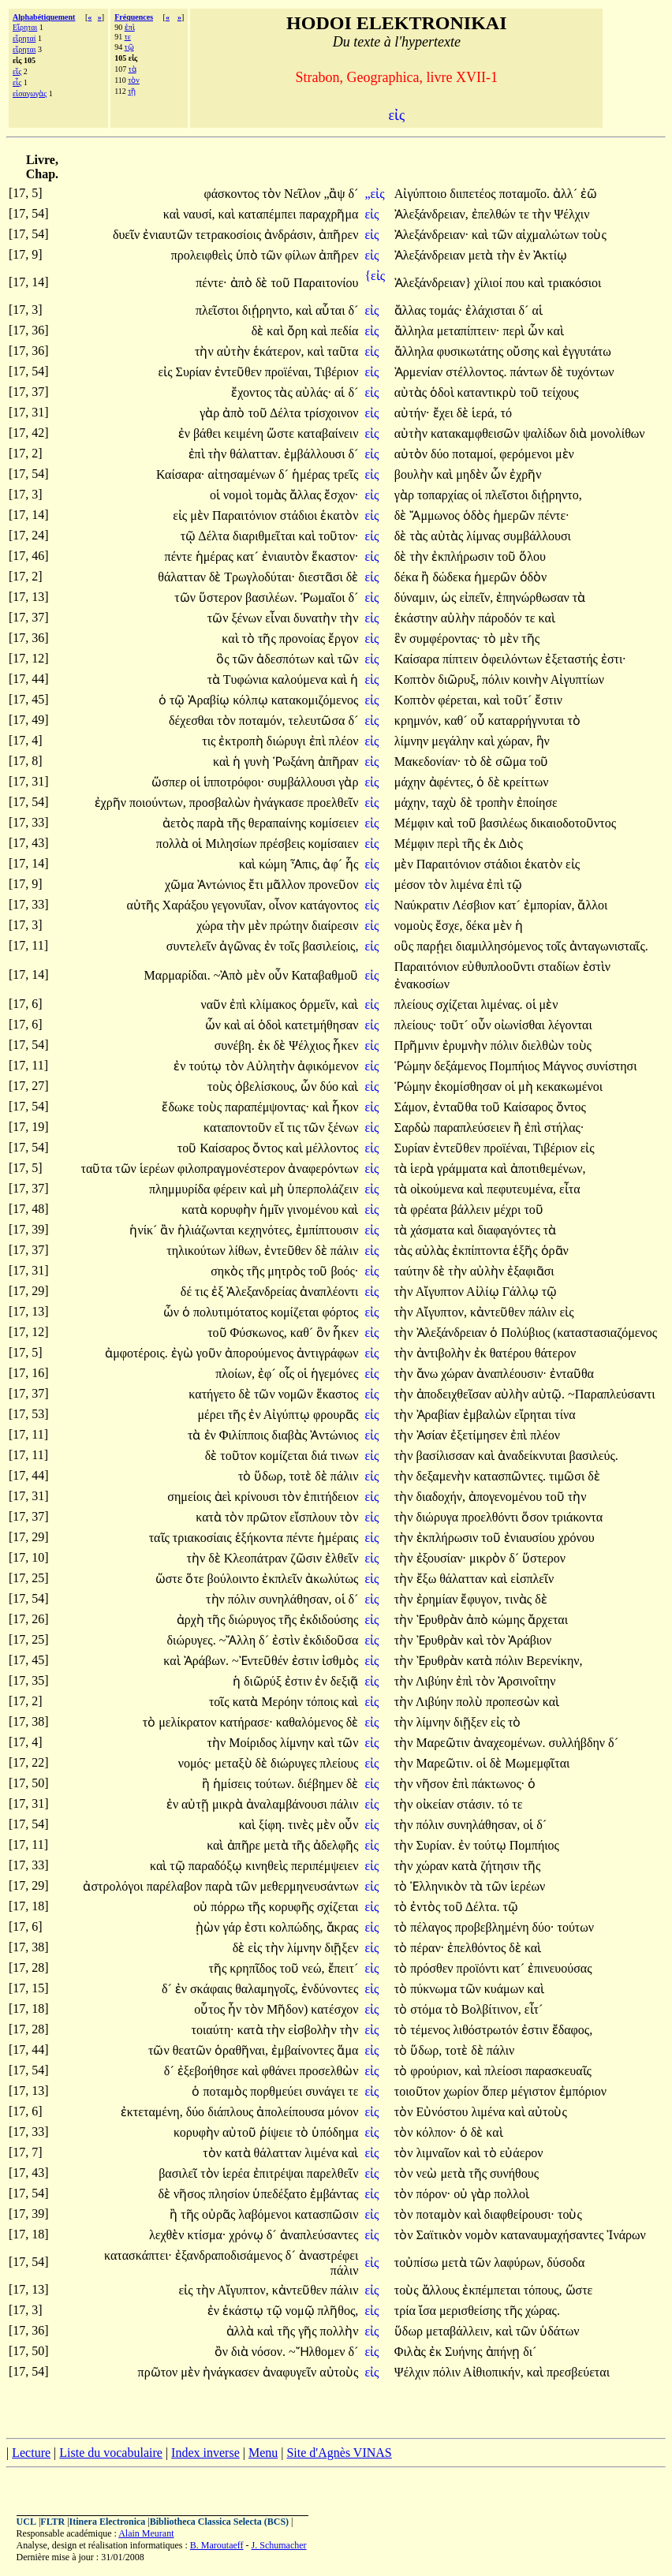 The image size is (672, 2576). What do you see at coordinates (611, 1394) in the screenshot?
I see `~Παραπλεύσαντι` at bounding box center [611, 1394].